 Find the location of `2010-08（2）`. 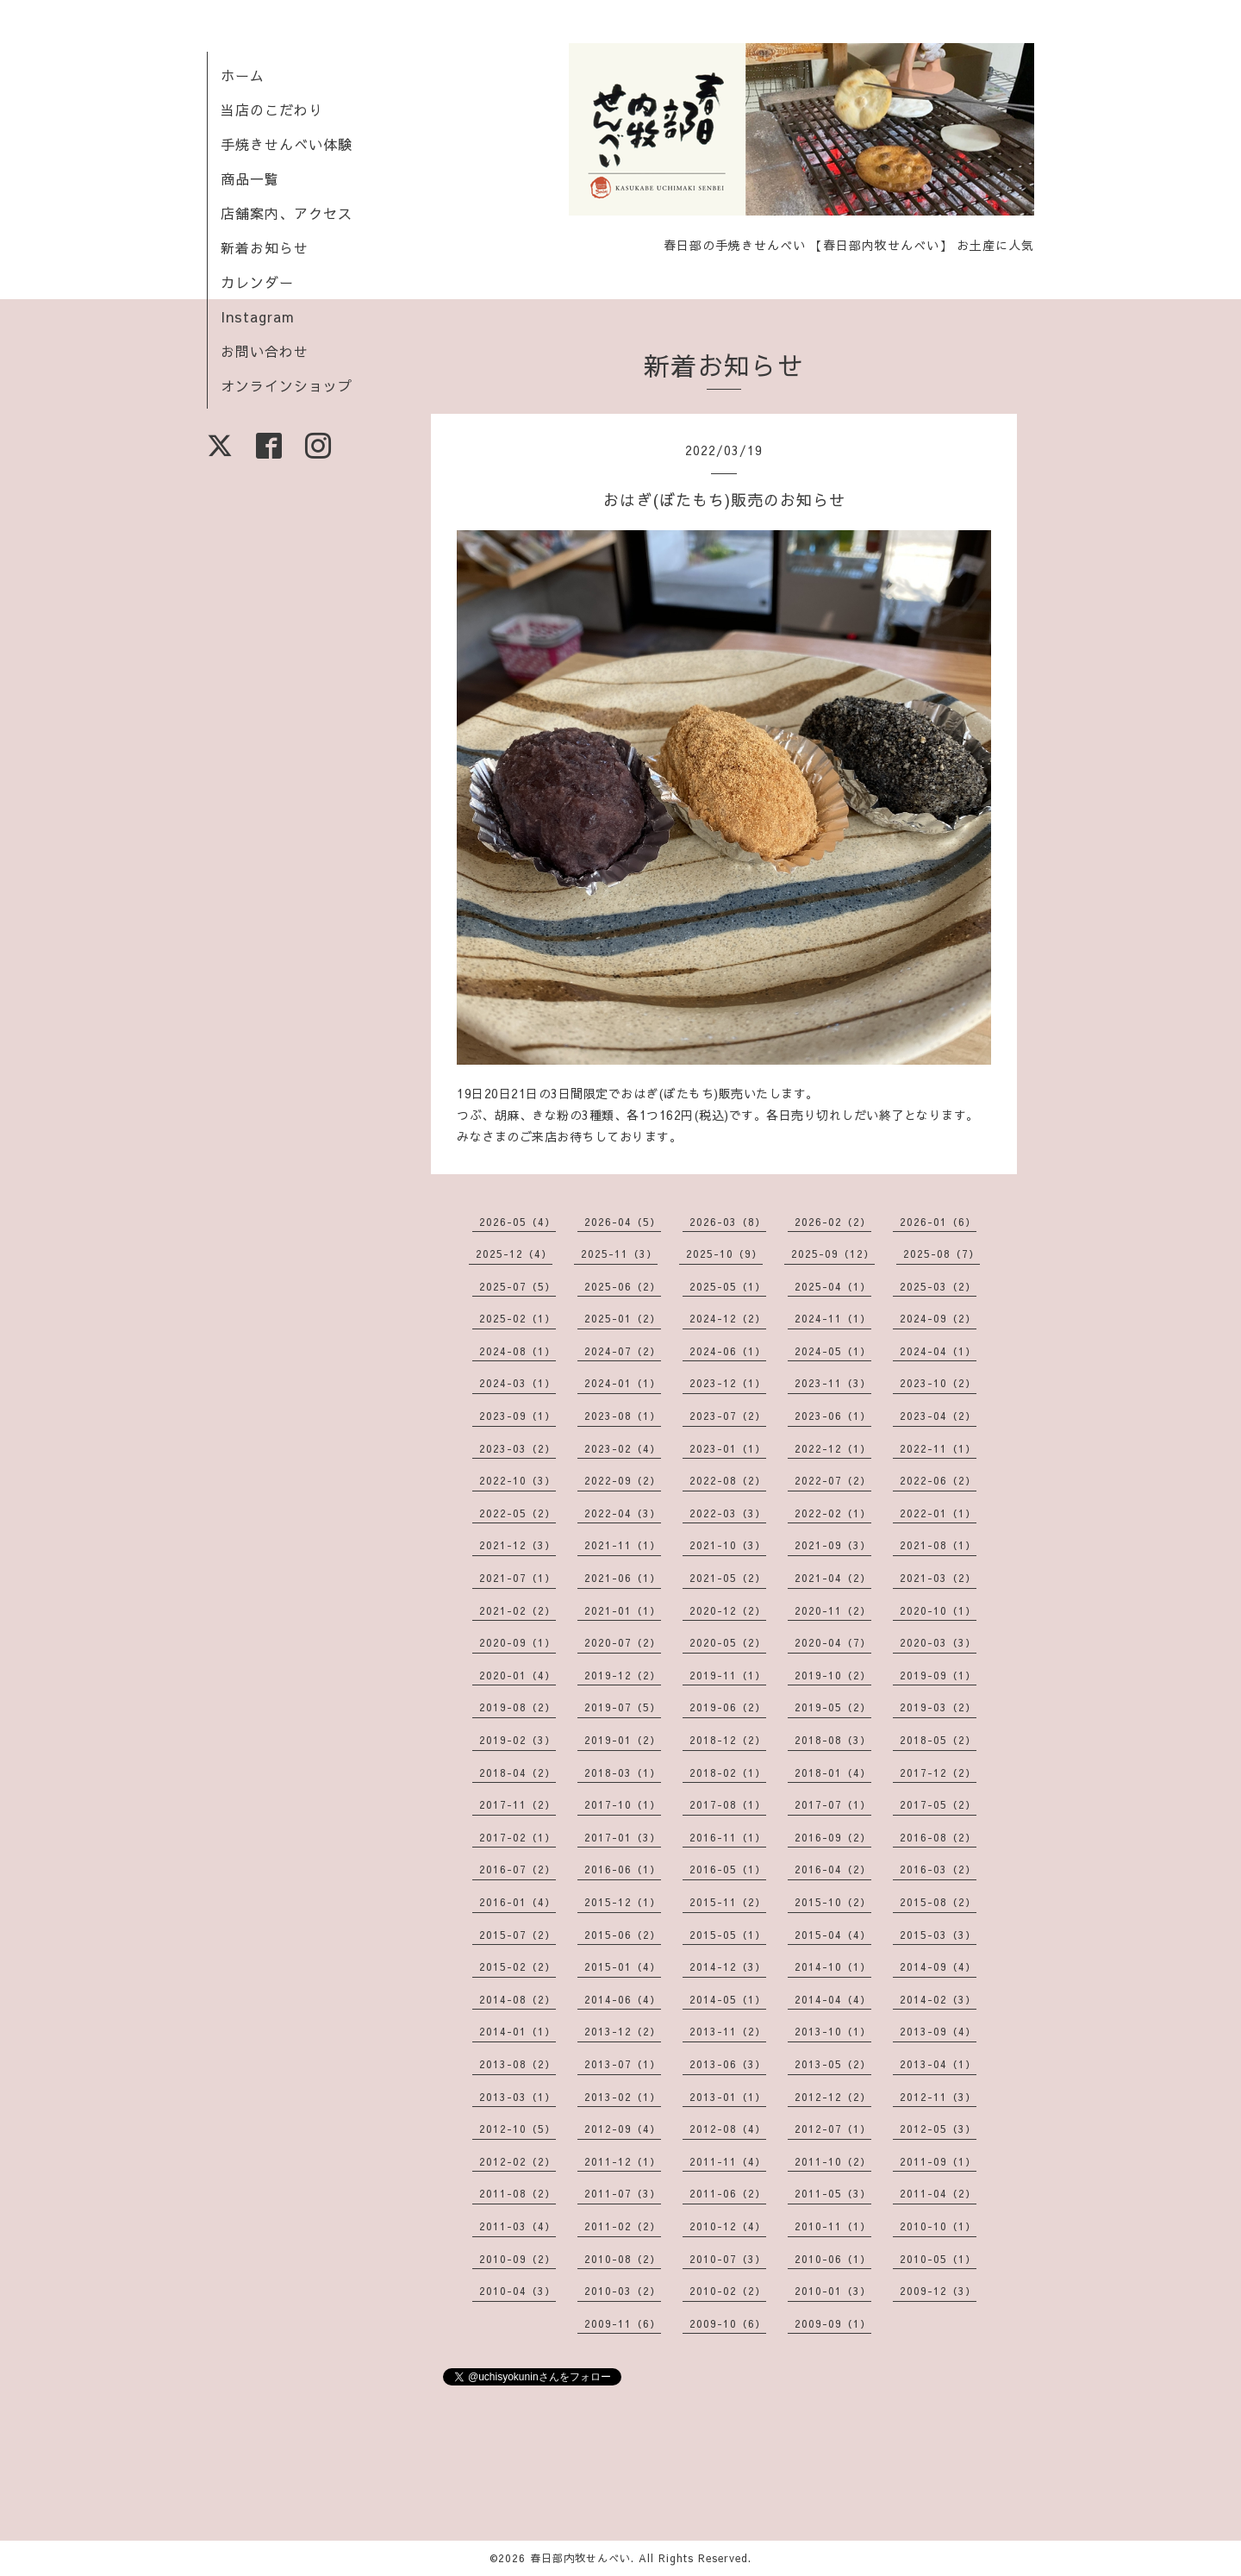

2010-08（2） is located at coordinates (622, 2259).